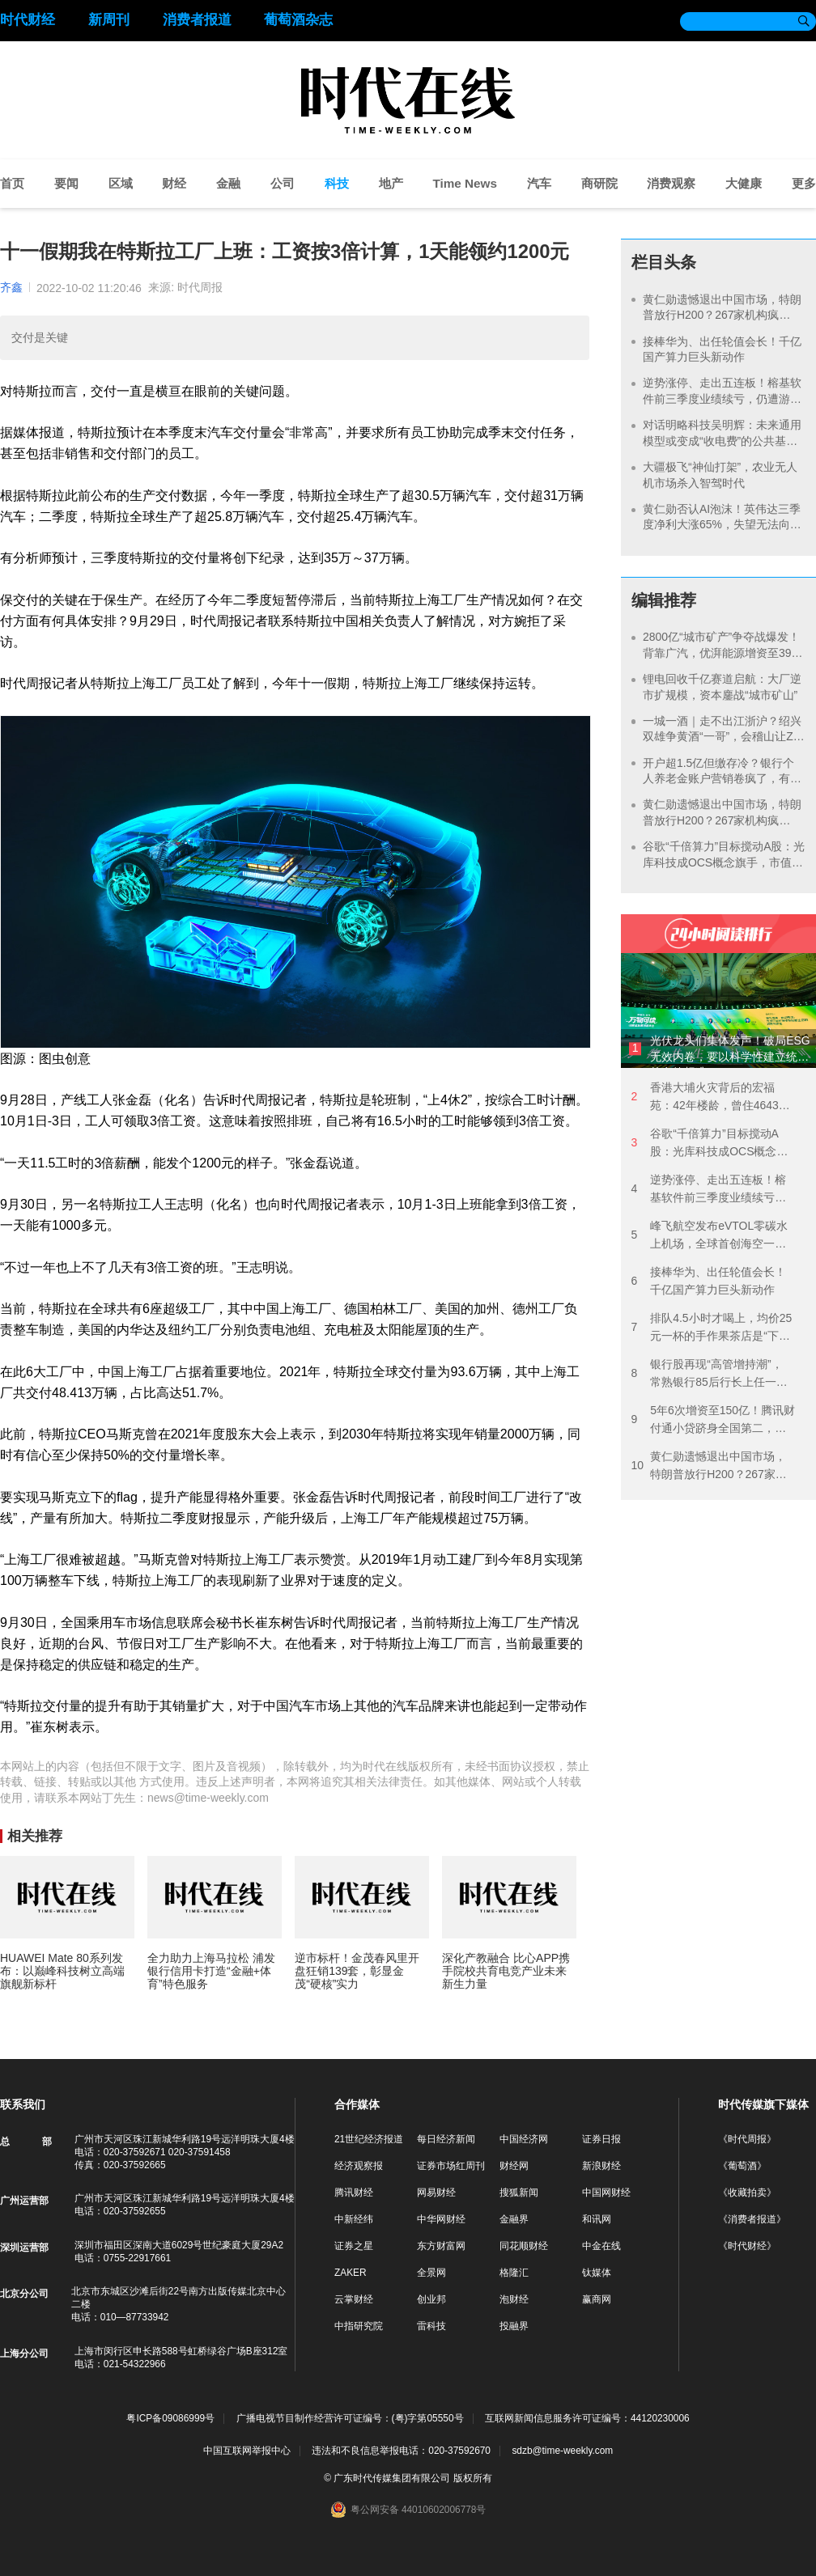 The width and height of the screenshot is (816, 2576). What do you see at coordinates (596, 2219) in the screenshot?
I see `和讯网` at bounding box center [596, 2219].